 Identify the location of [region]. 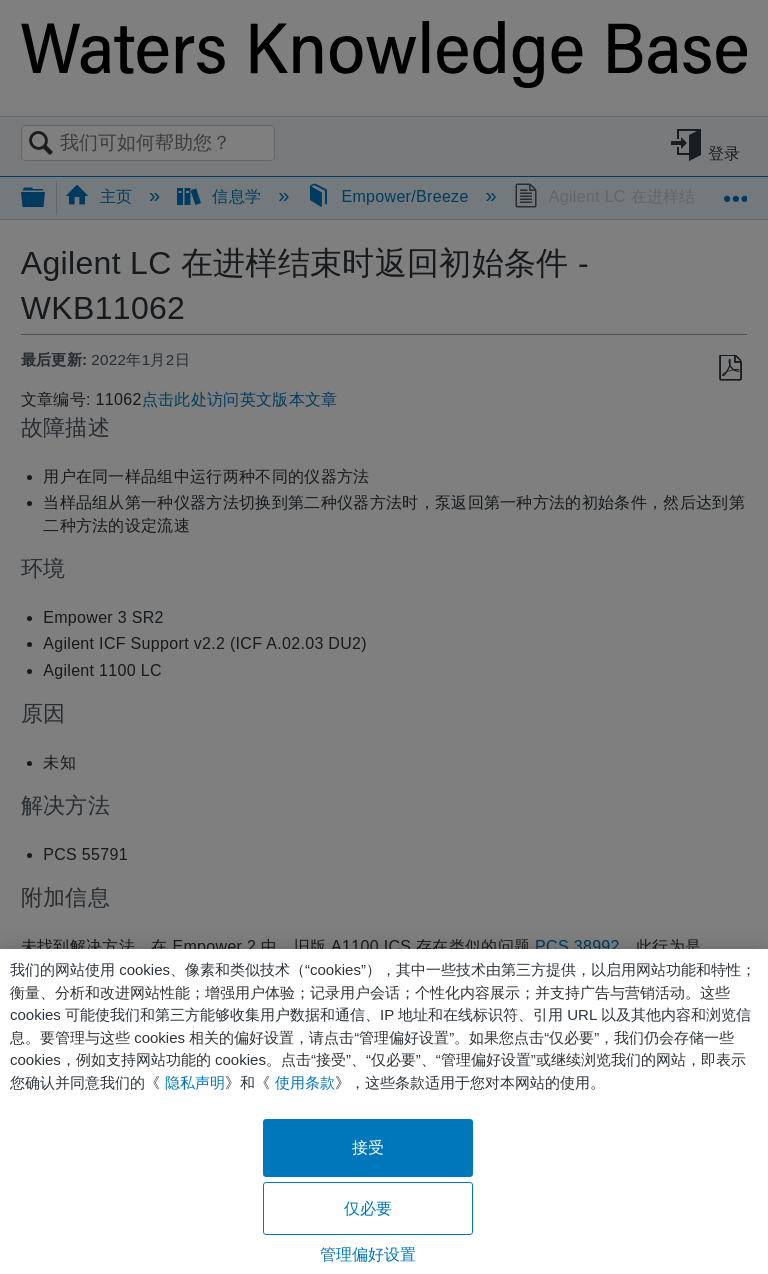
(384, 1111).